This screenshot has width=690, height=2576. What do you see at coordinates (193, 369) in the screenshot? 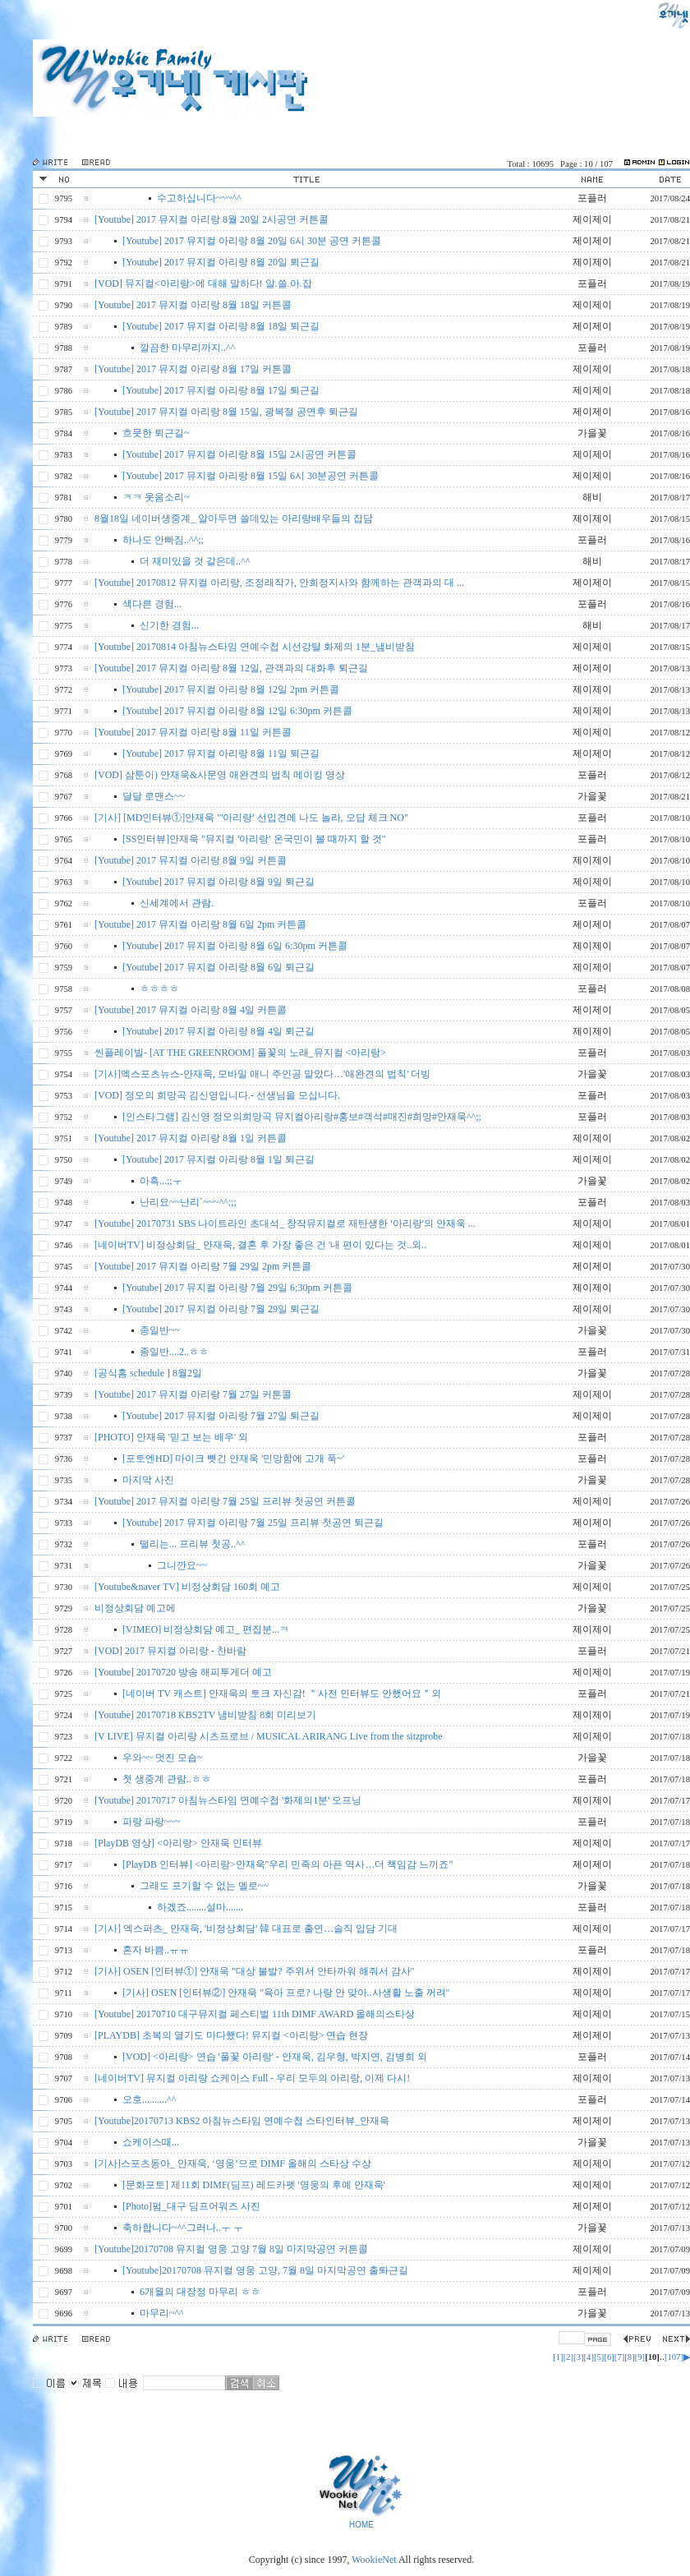
I see `[Youtube] 2017 뮤지컬 아리랑 8월 17일 커튼콜` at bounding box center [193, 369].